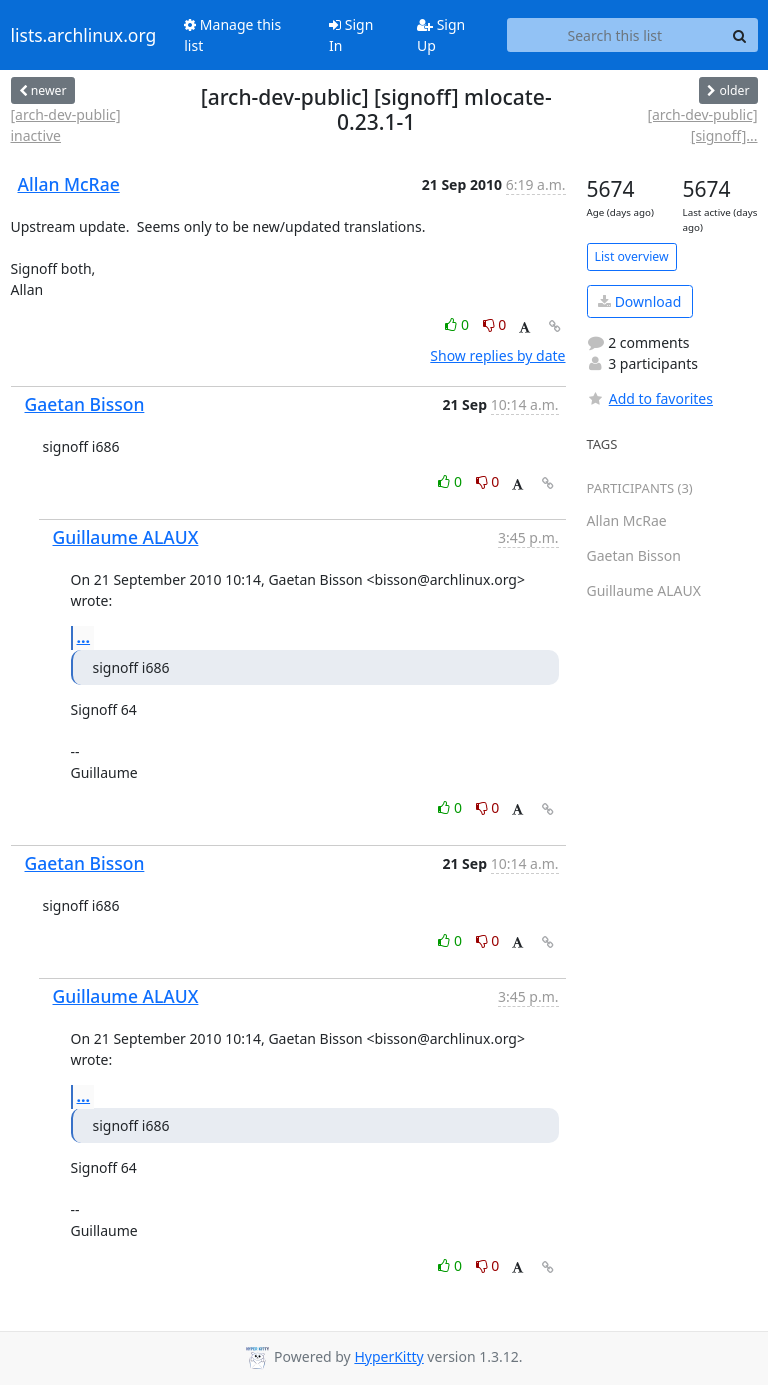 Image resolution: width=768 pixels, height=1385 pixels. Describe the element at coordinates (458, 324) in the screenshot. I see `0 [Like thread]` at that location.